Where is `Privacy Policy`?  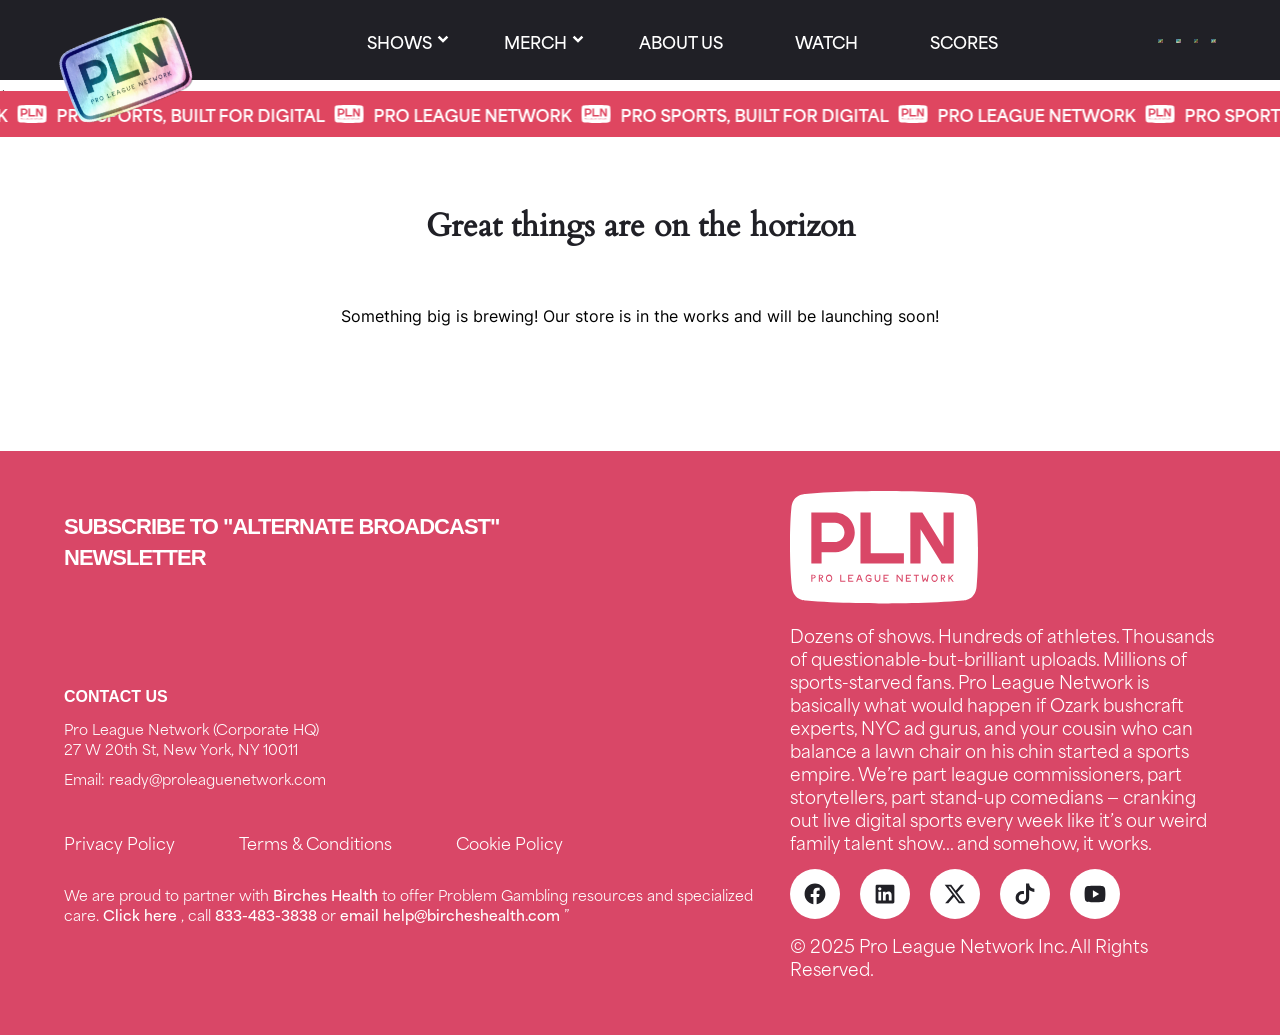
Privacy Policy is located at coordinates (119, 842).